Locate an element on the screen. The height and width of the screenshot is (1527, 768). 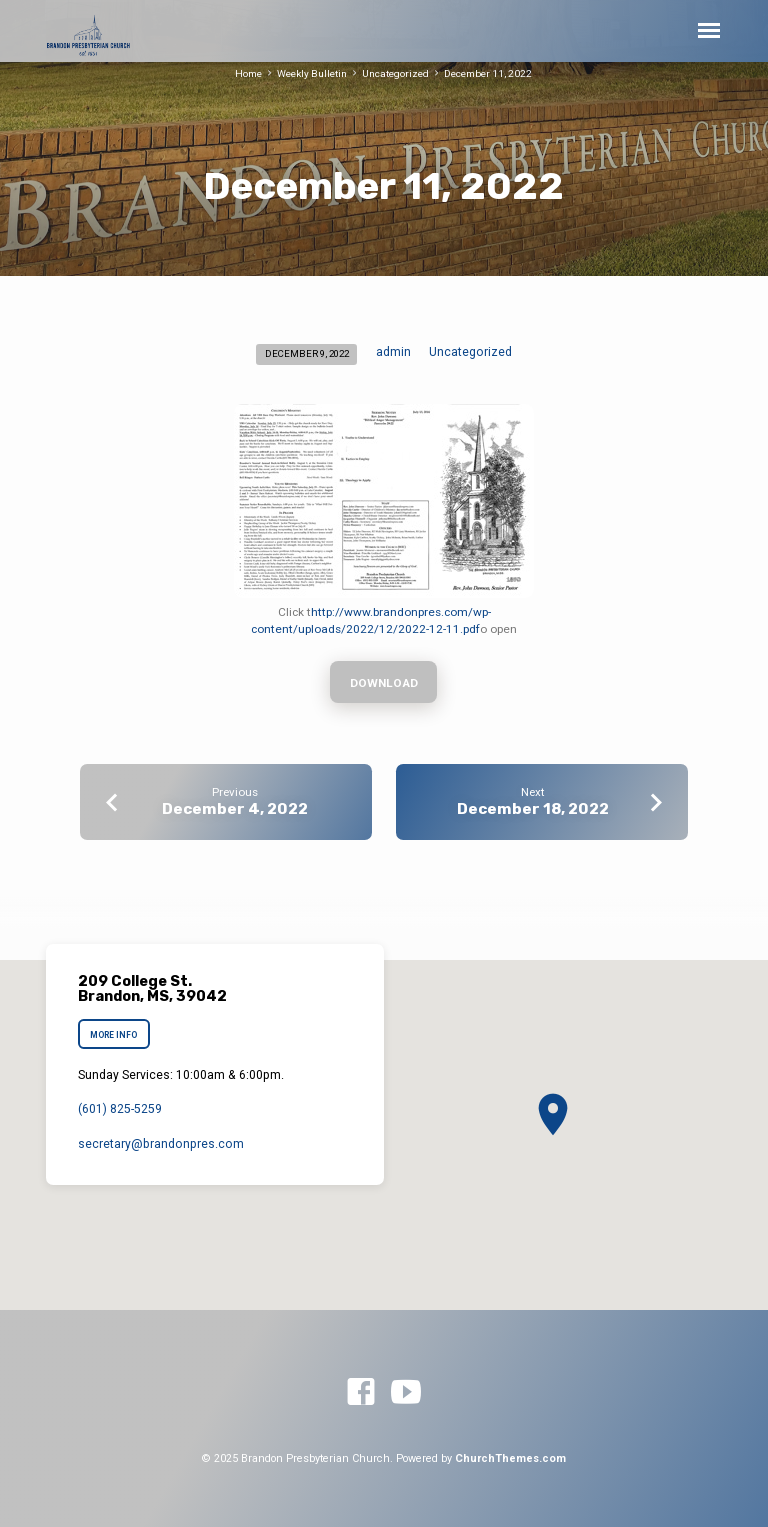
More Info is located at coordinates (113, 1035).